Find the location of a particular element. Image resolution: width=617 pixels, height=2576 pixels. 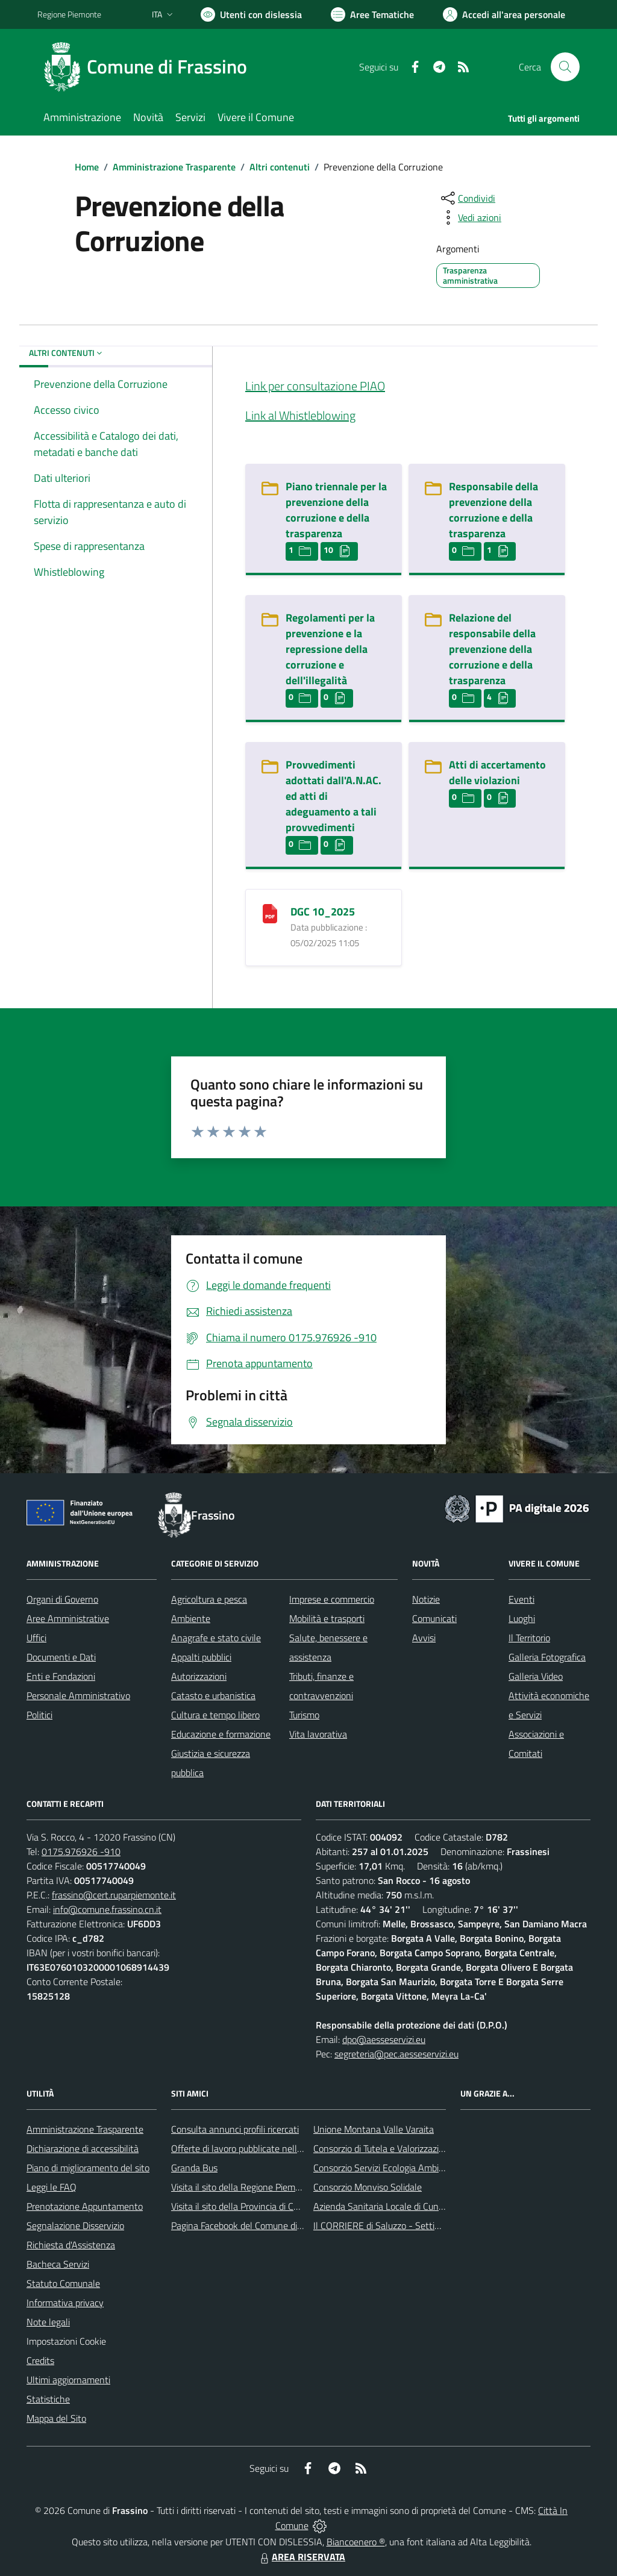

Regione Piemonte [Vai al portale Regione Piemonte - link esterno - apertura nuova scheda] is located at coordinates (69, 14).